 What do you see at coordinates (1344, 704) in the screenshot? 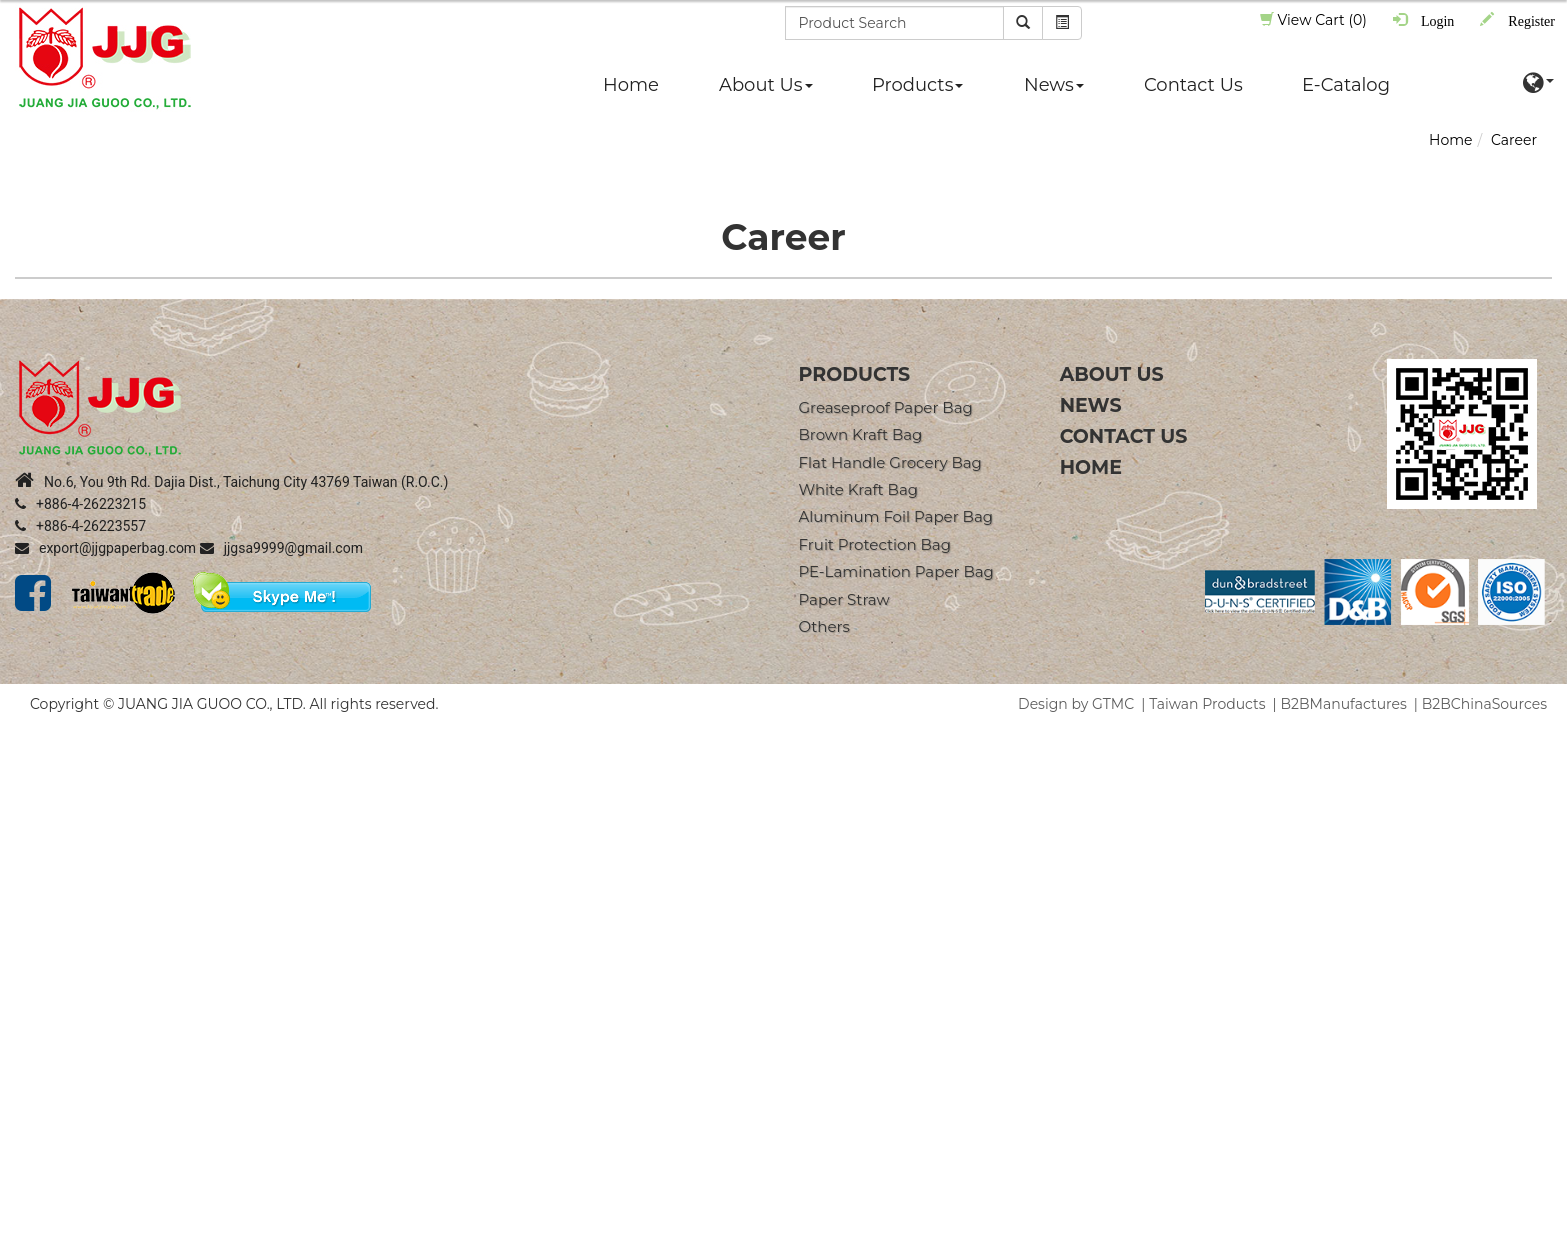
I see `B2BManufactures` at bounding box center [1344, 704].